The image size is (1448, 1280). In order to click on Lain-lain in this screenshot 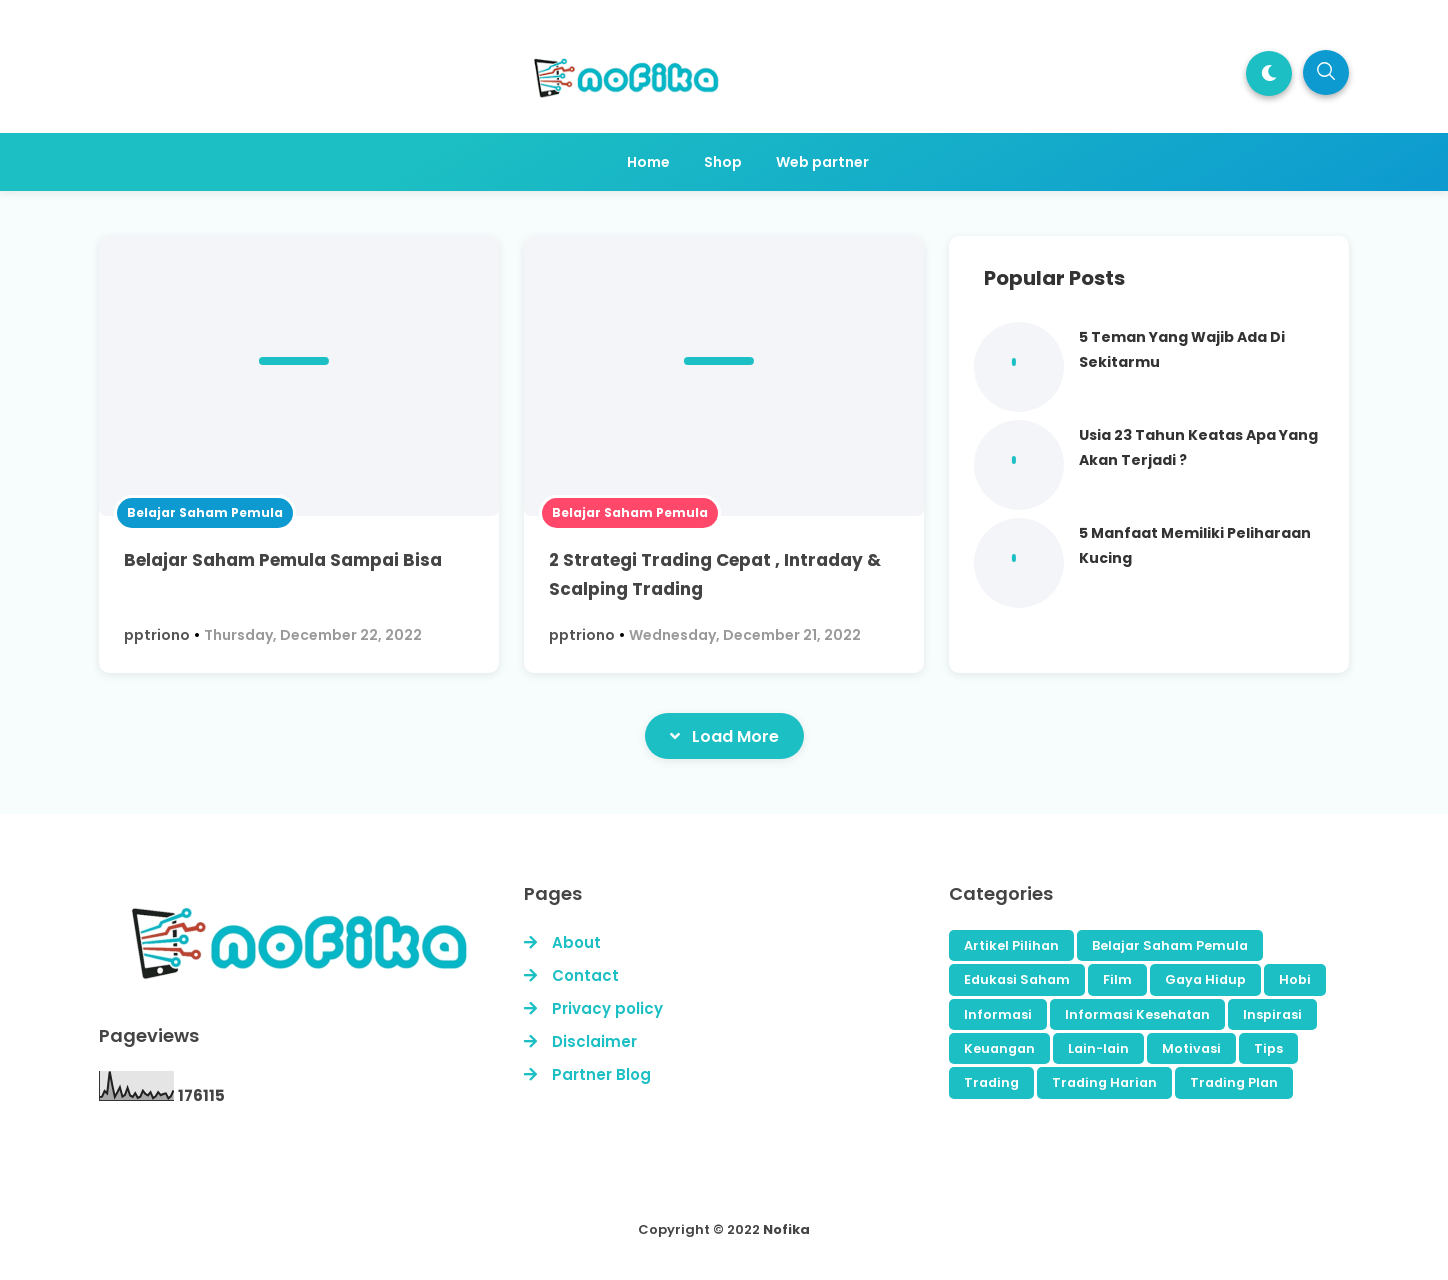, I will do `click(1098, 1048)`.